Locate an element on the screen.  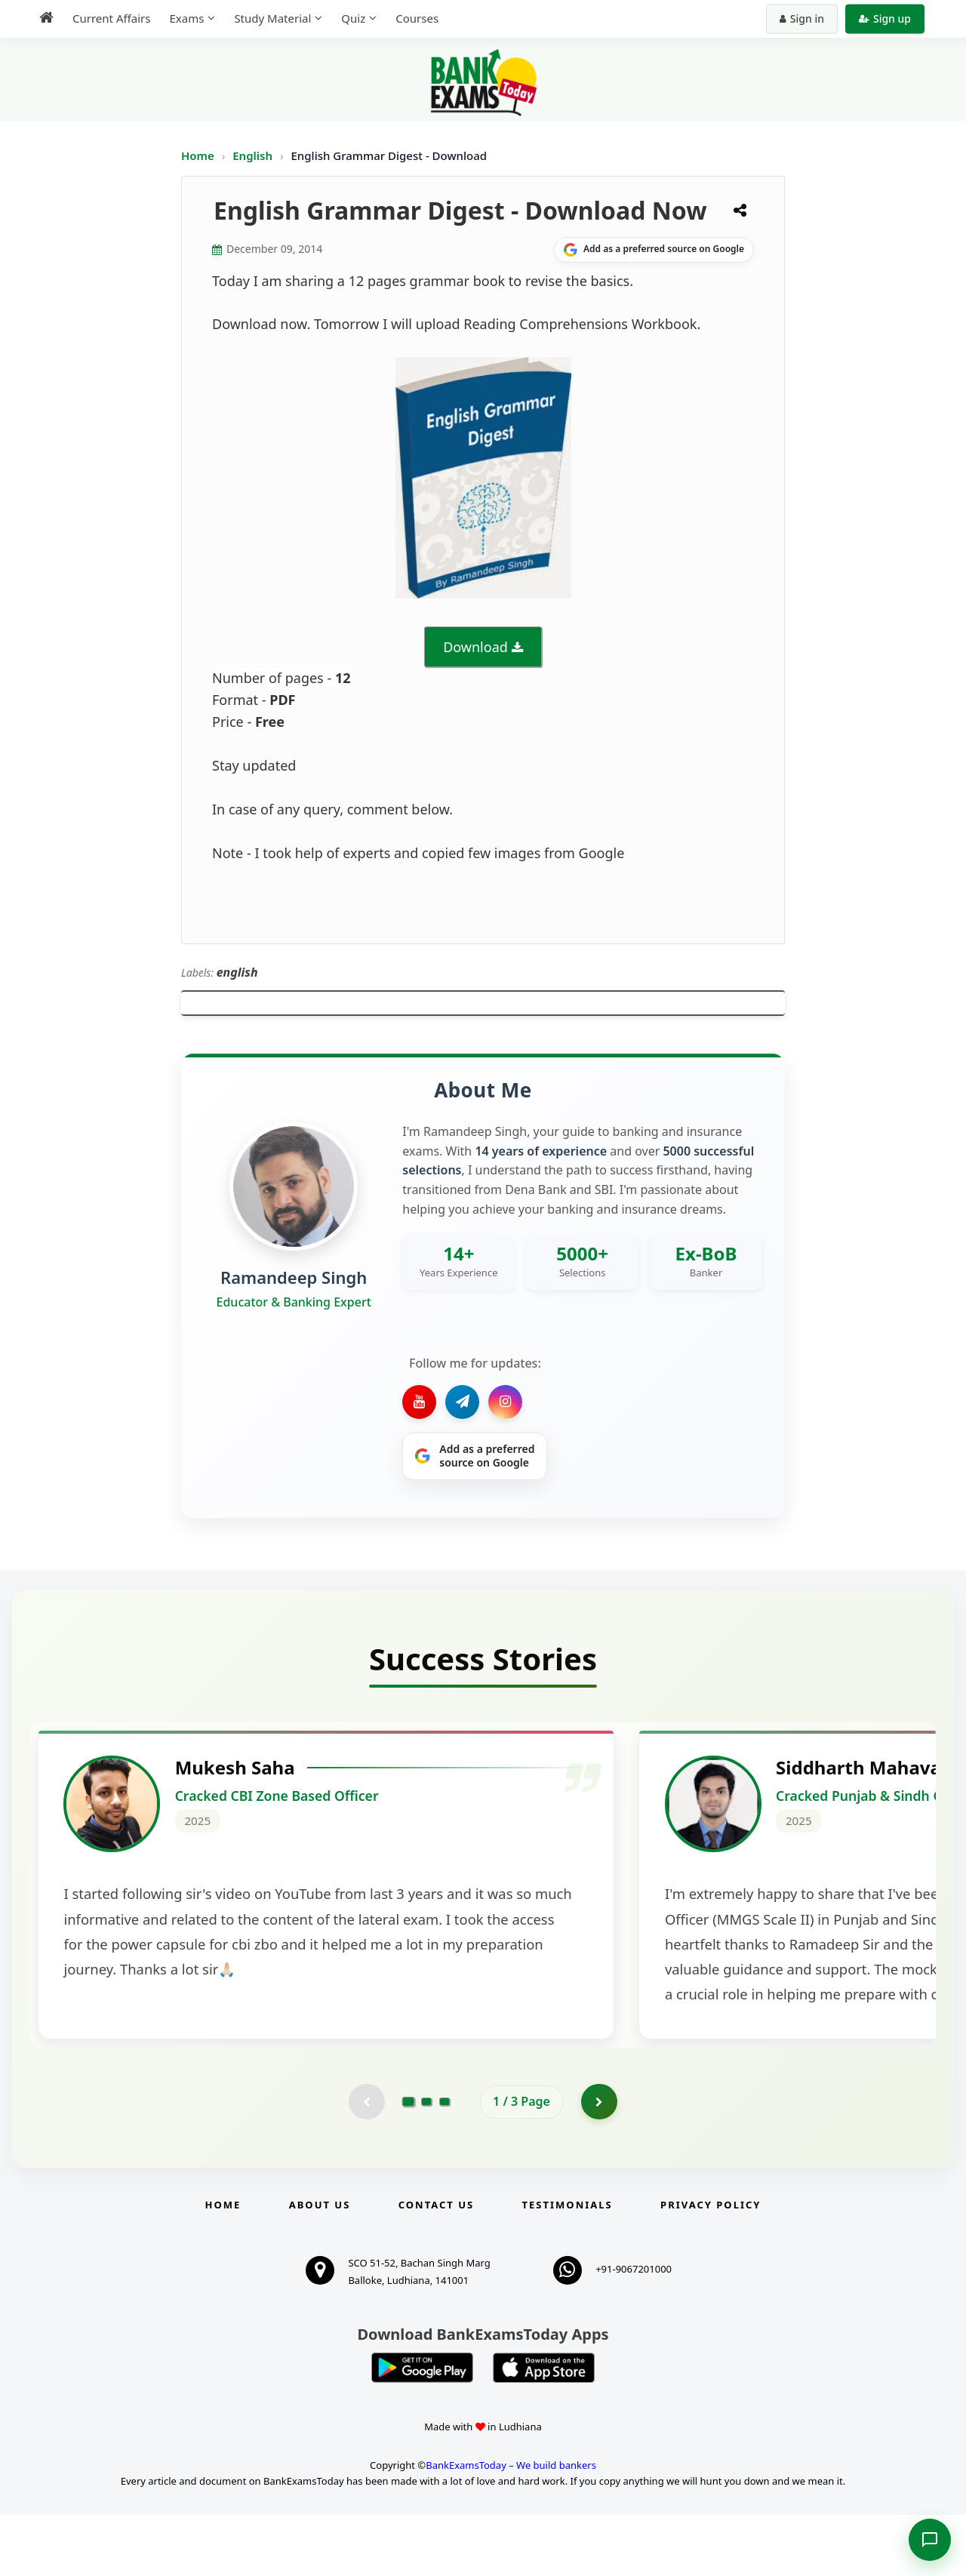
Study Material [menuitem] is located at coordinates (272, 18).